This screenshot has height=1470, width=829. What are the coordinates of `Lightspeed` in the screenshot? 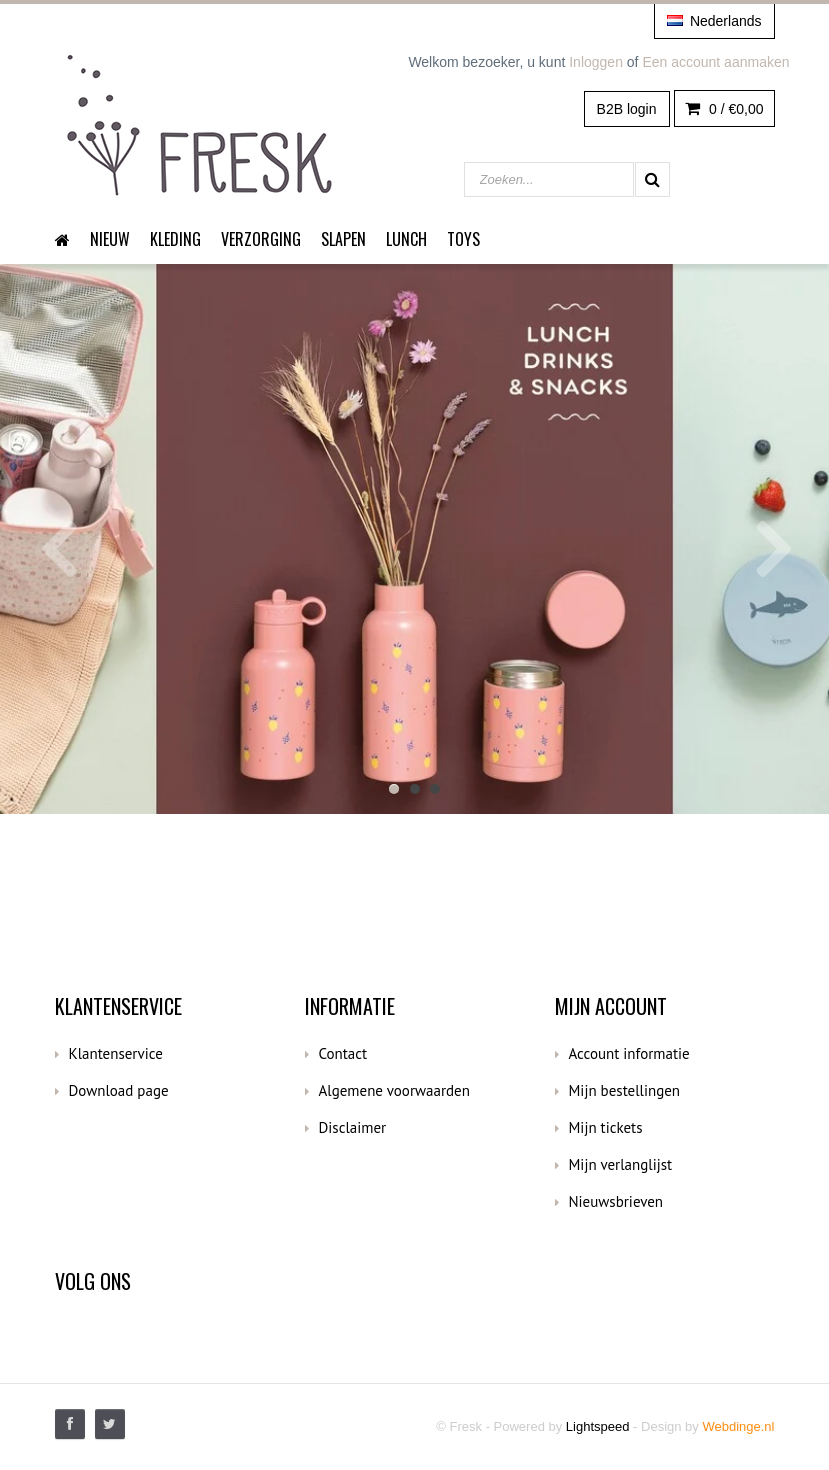 It's located at (598, 1426).